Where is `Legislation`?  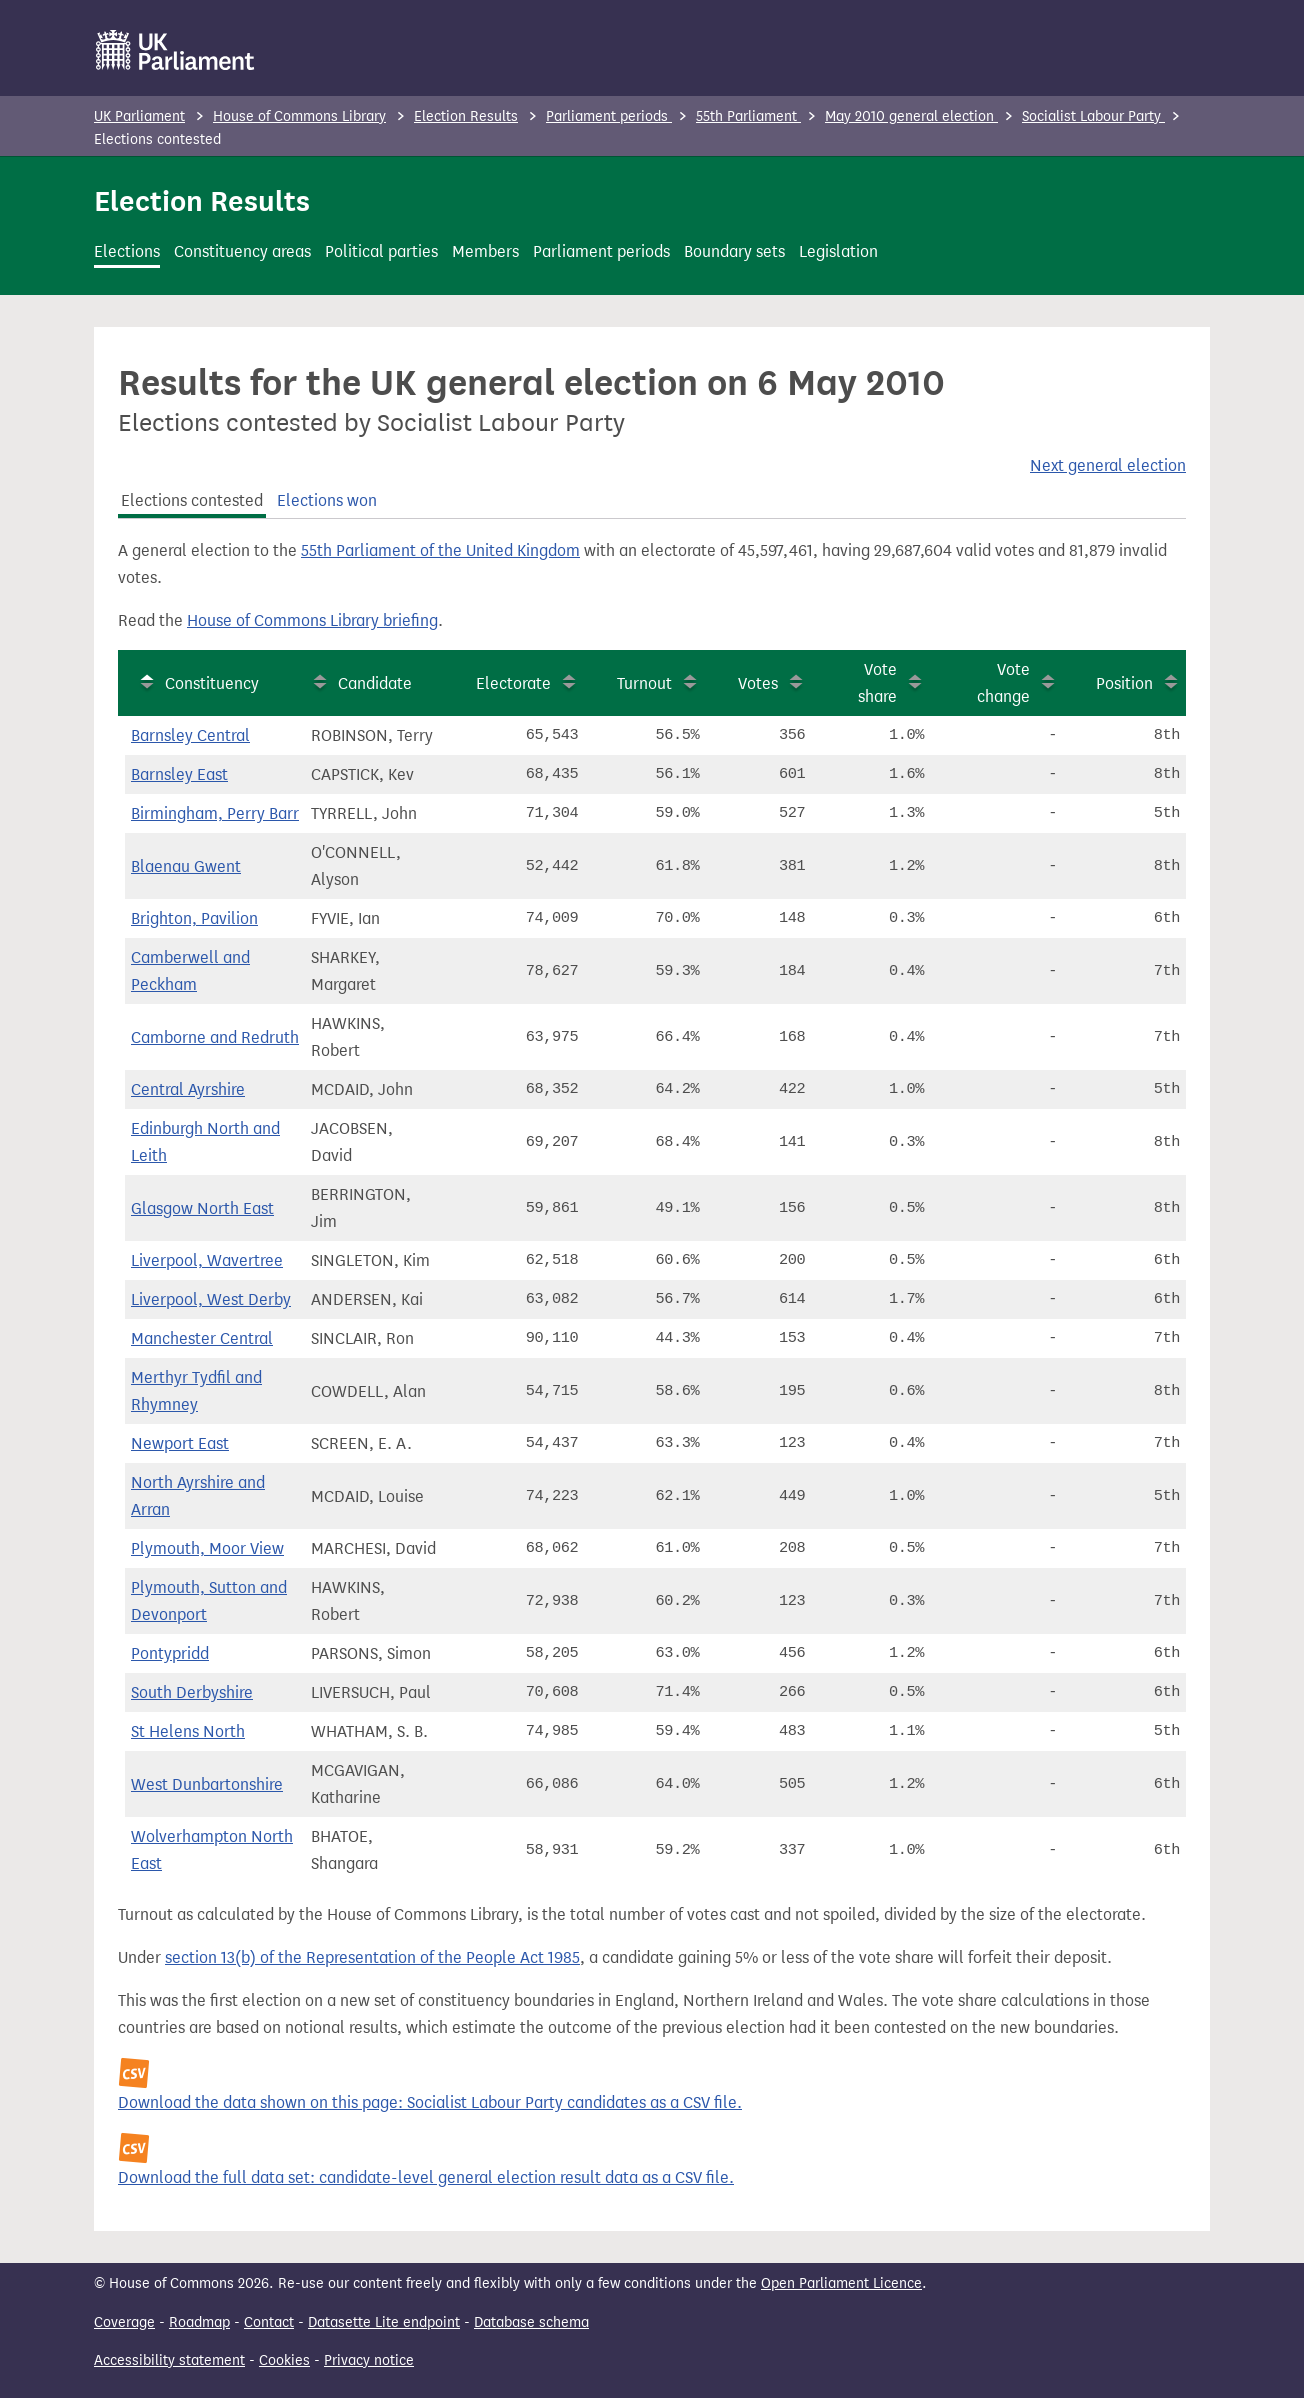
Legislation is located at coordinates (838, 251).